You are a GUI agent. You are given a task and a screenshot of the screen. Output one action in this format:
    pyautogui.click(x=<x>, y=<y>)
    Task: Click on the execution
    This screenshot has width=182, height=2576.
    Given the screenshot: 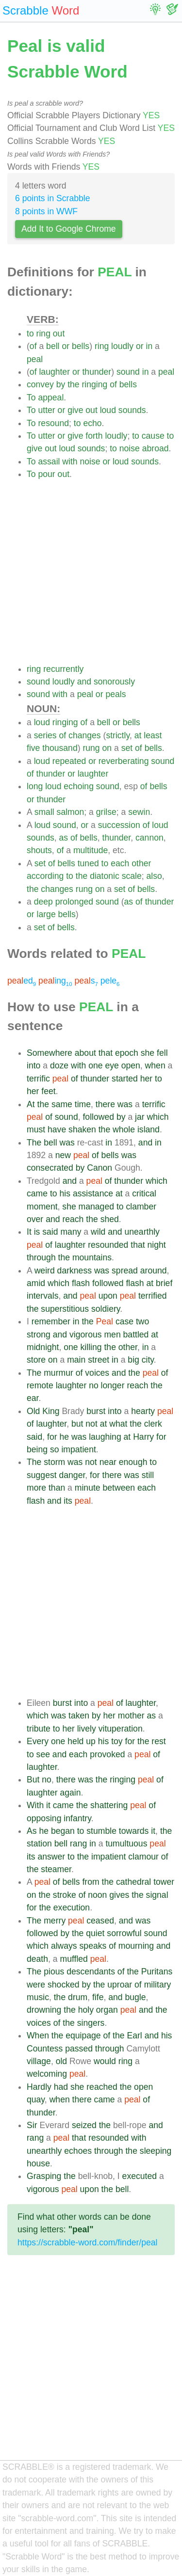 What is the action you would take?
    pyautogui.click(x=71, y=1907)
    